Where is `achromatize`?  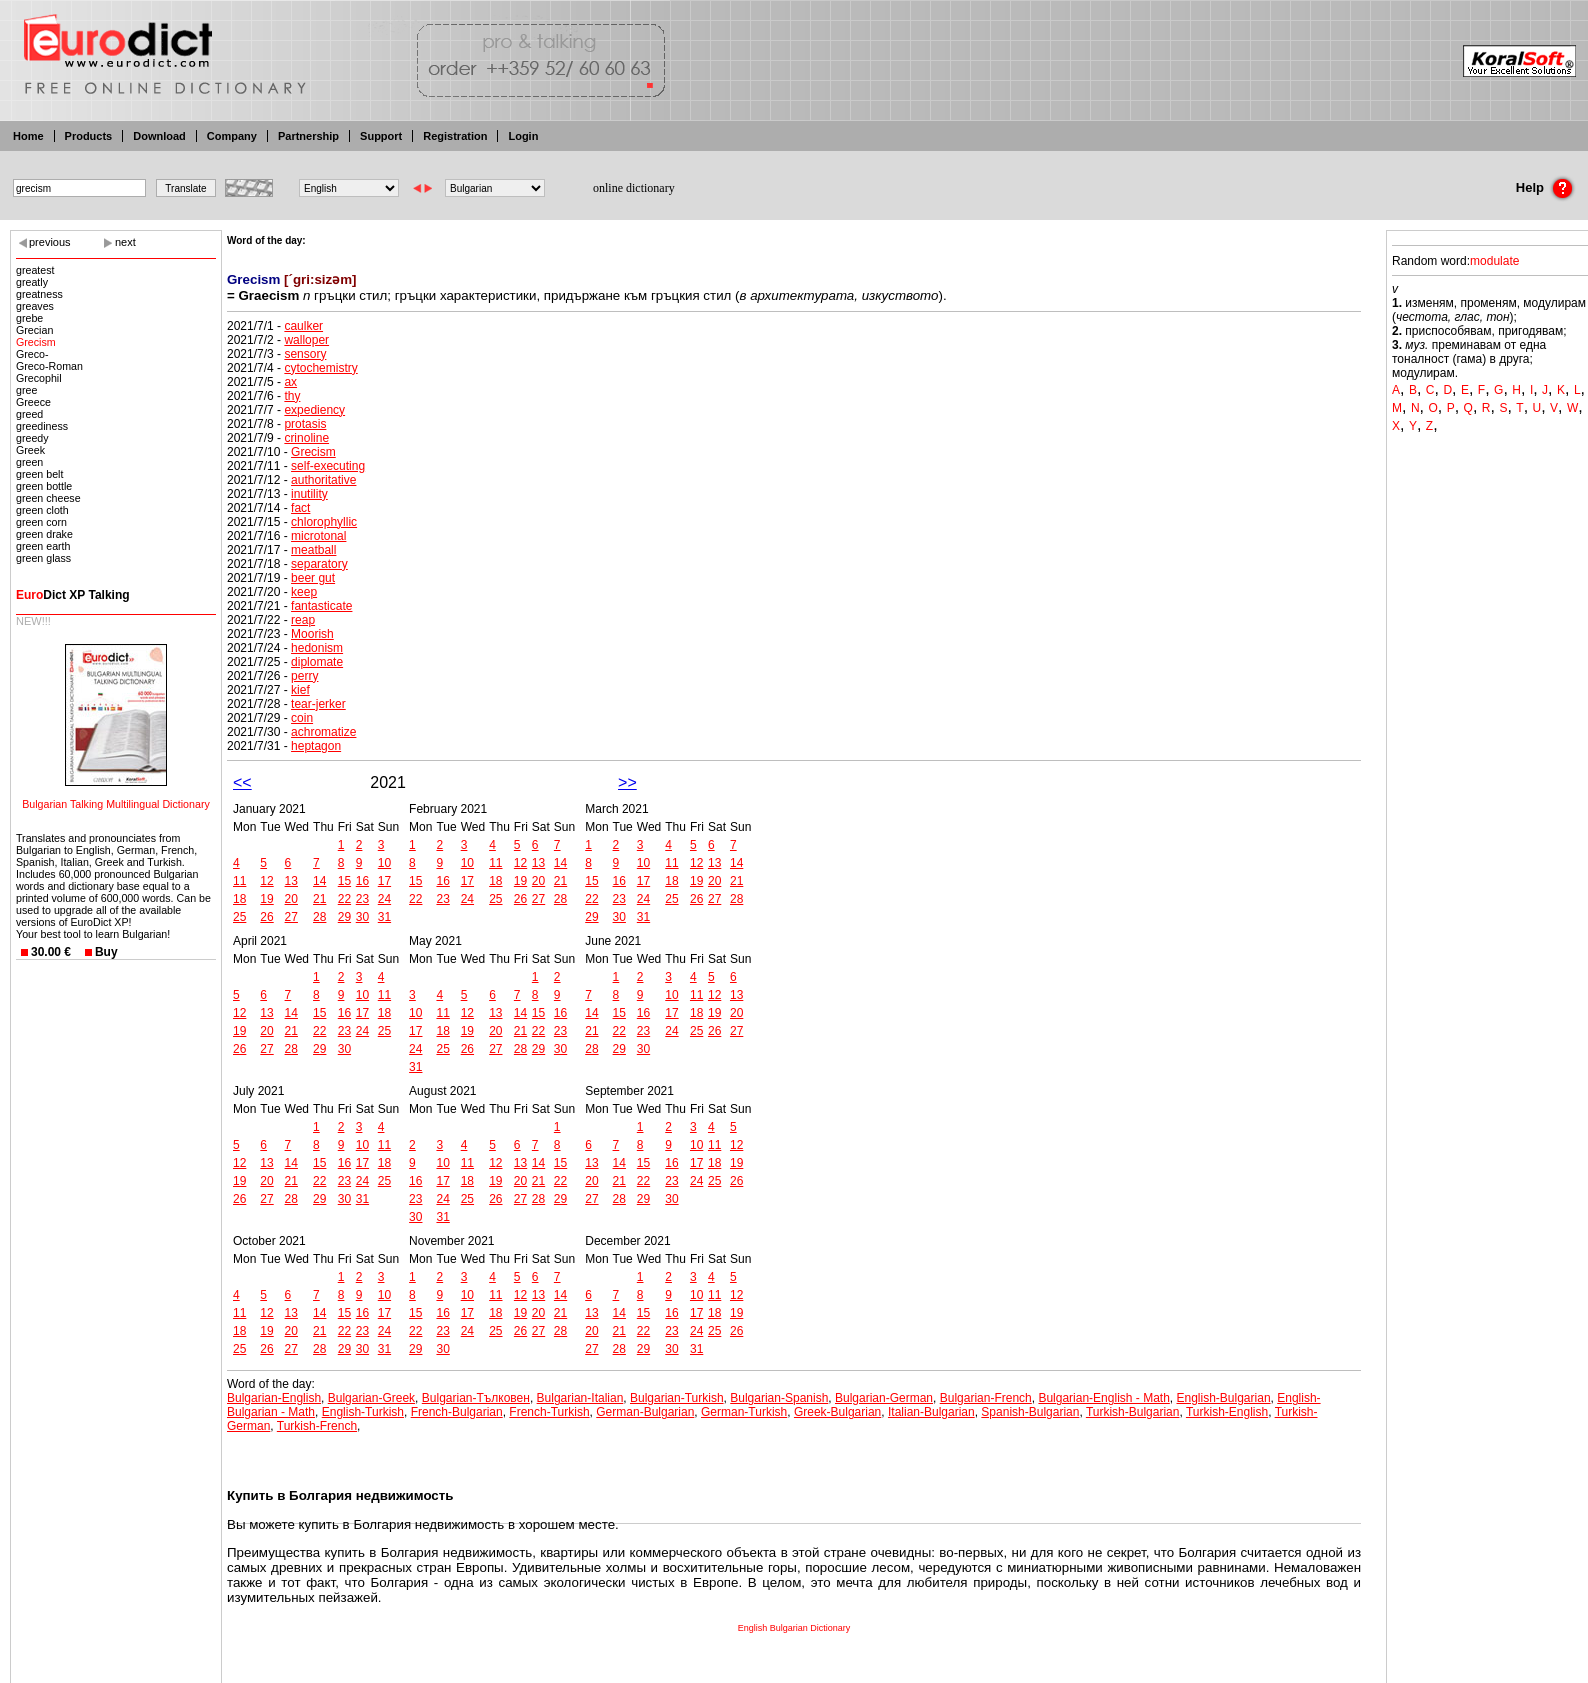 achromatize is located at coordinates (323, 732).